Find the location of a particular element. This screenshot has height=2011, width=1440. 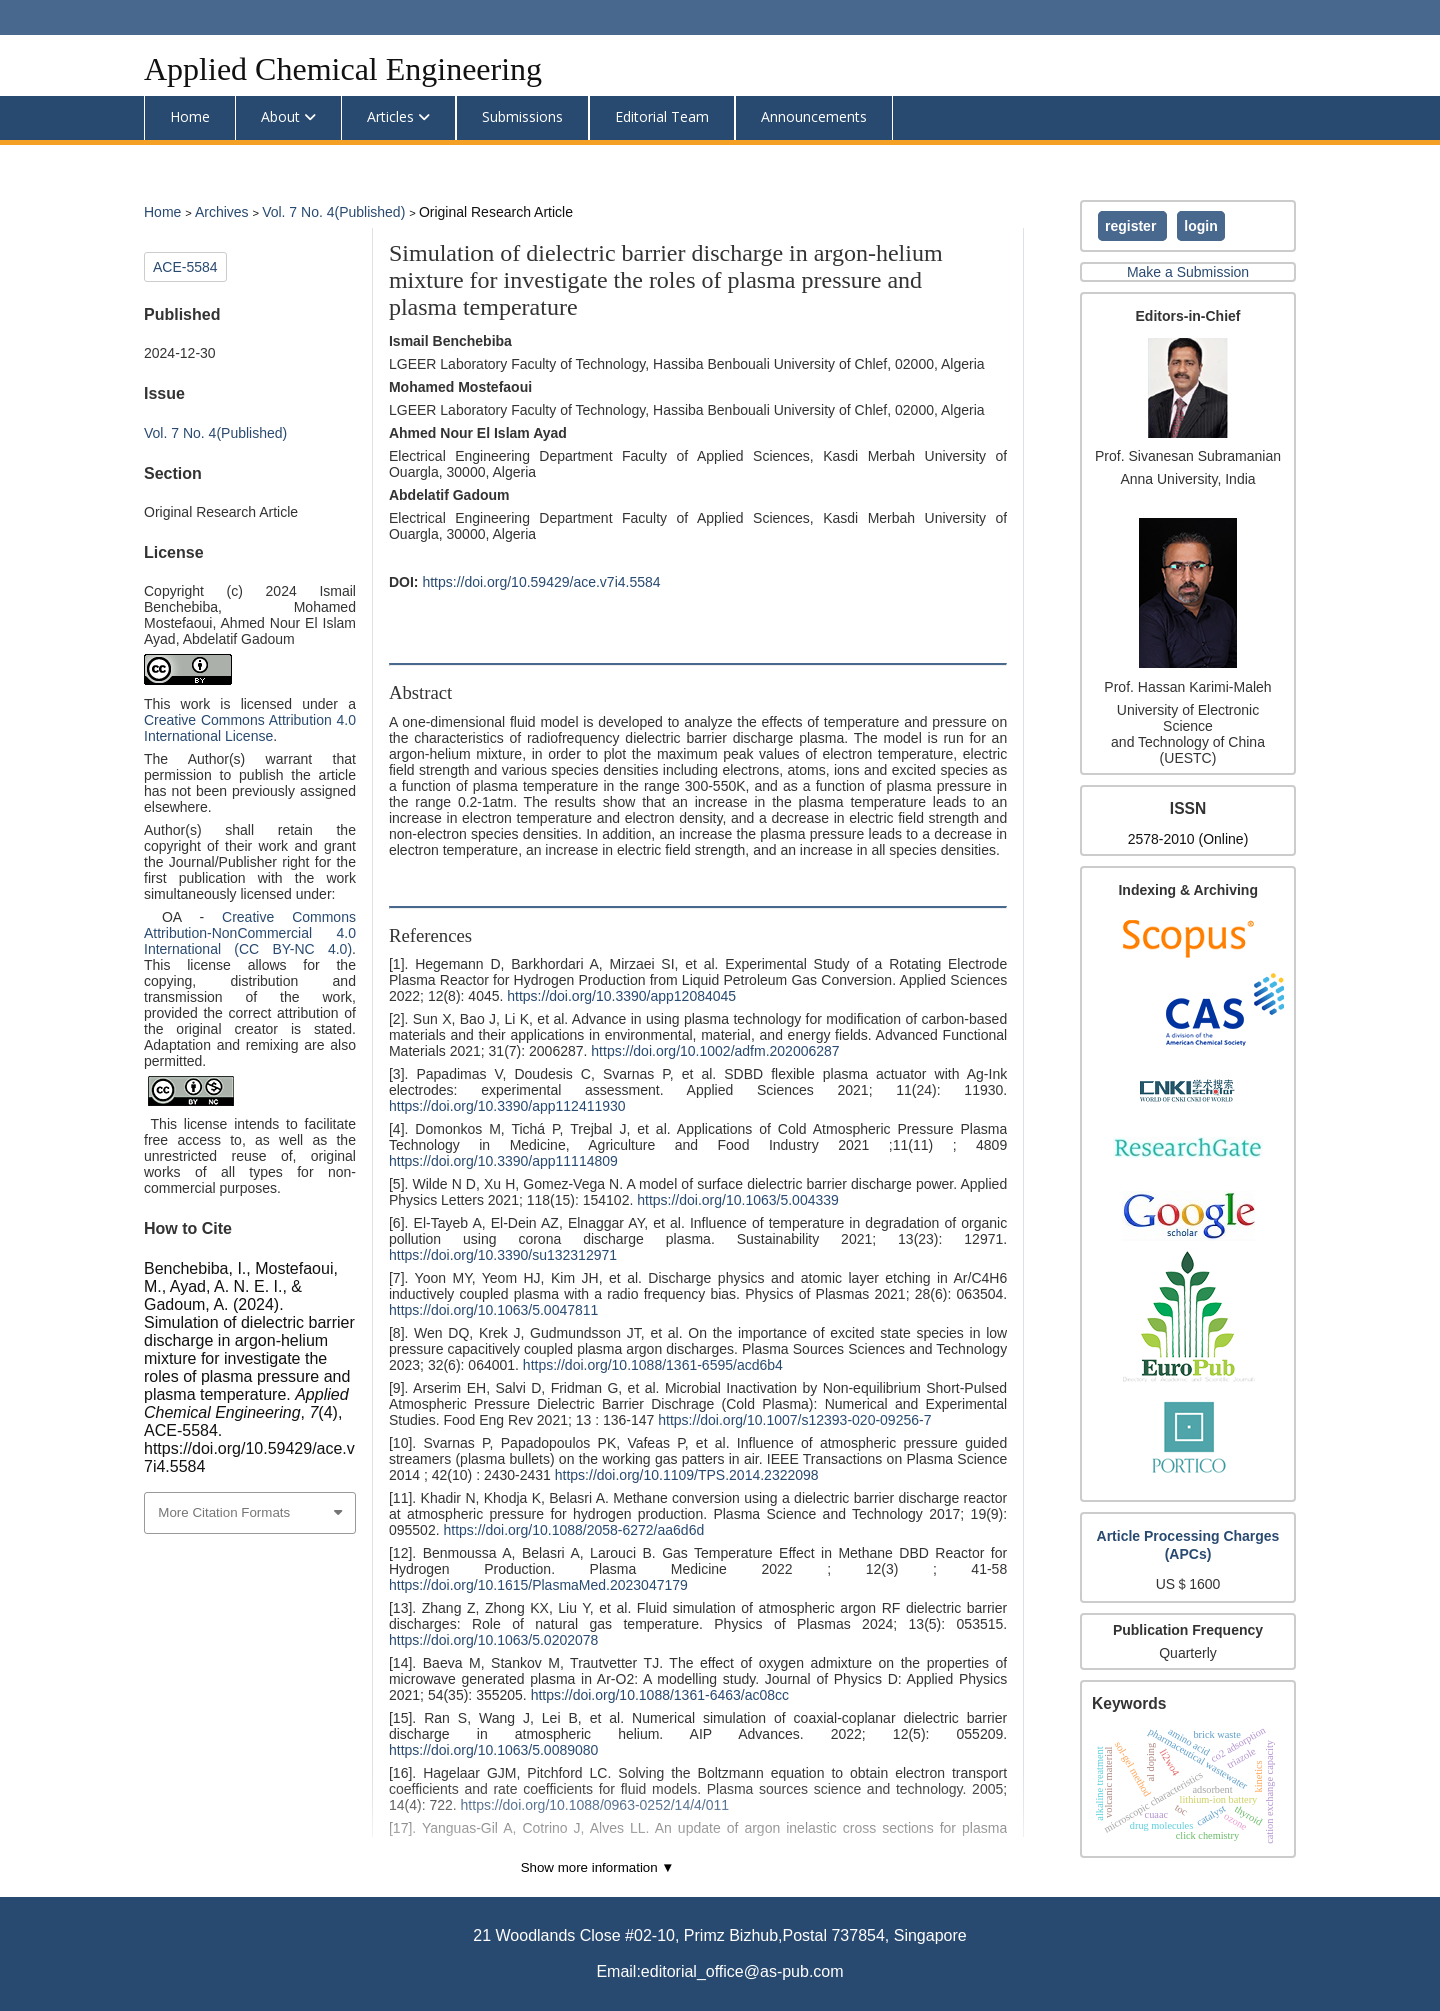

Editorial Team is located at coordinates (662, 116).